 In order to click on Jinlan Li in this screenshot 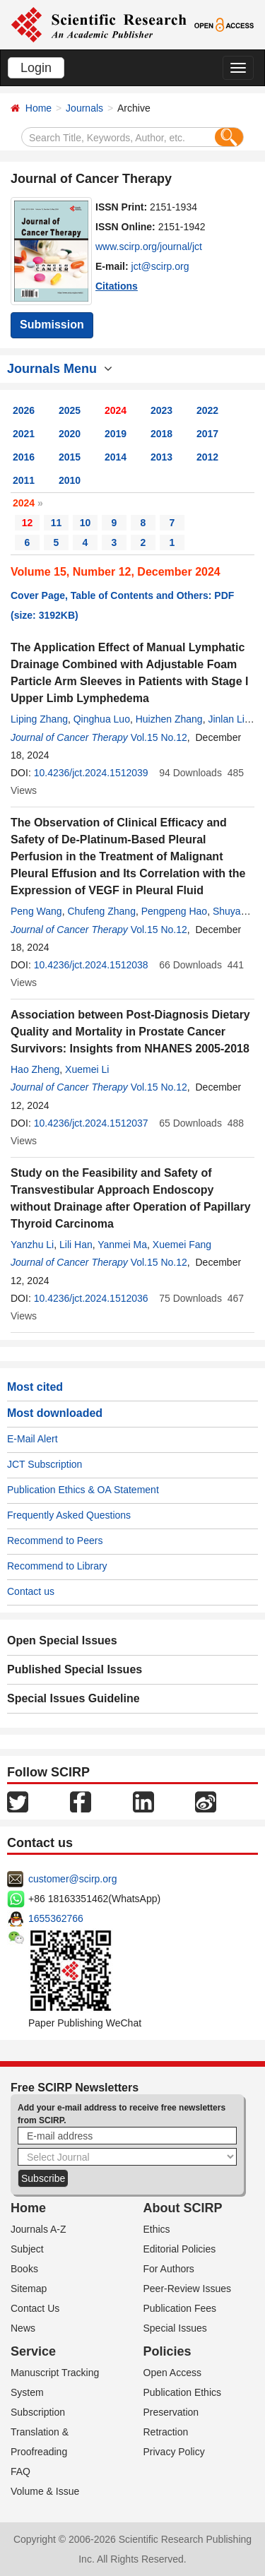, I will do `click(226, 719)`.